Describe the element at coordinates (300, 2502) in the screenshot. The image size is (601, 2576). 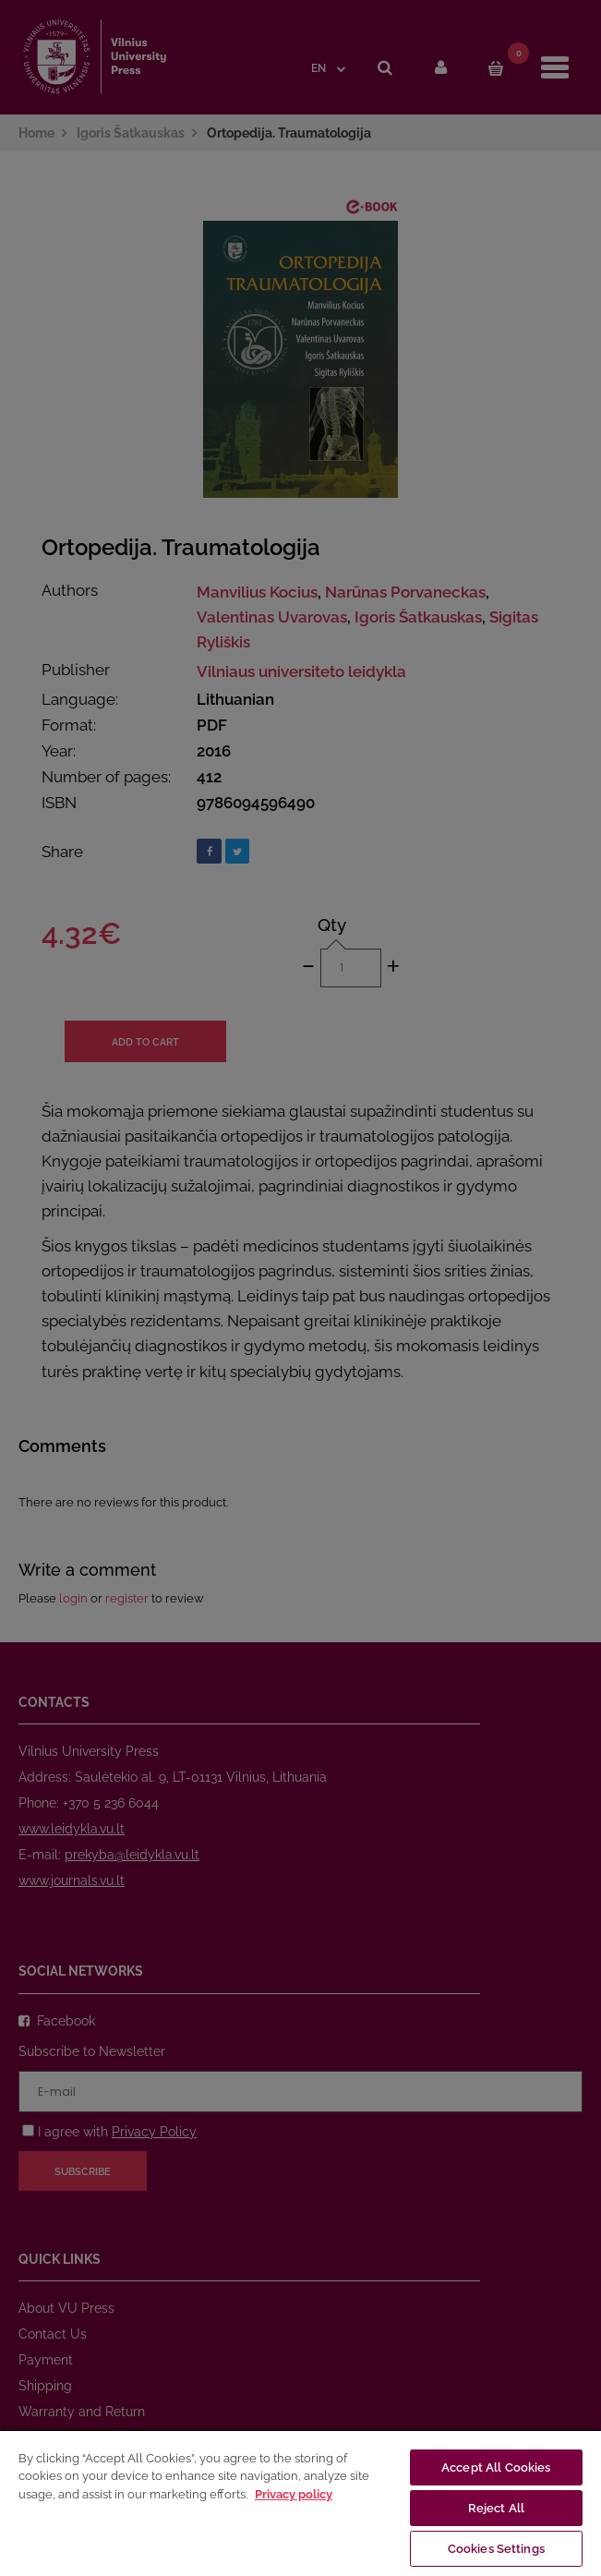
I see `[region]` at that location.